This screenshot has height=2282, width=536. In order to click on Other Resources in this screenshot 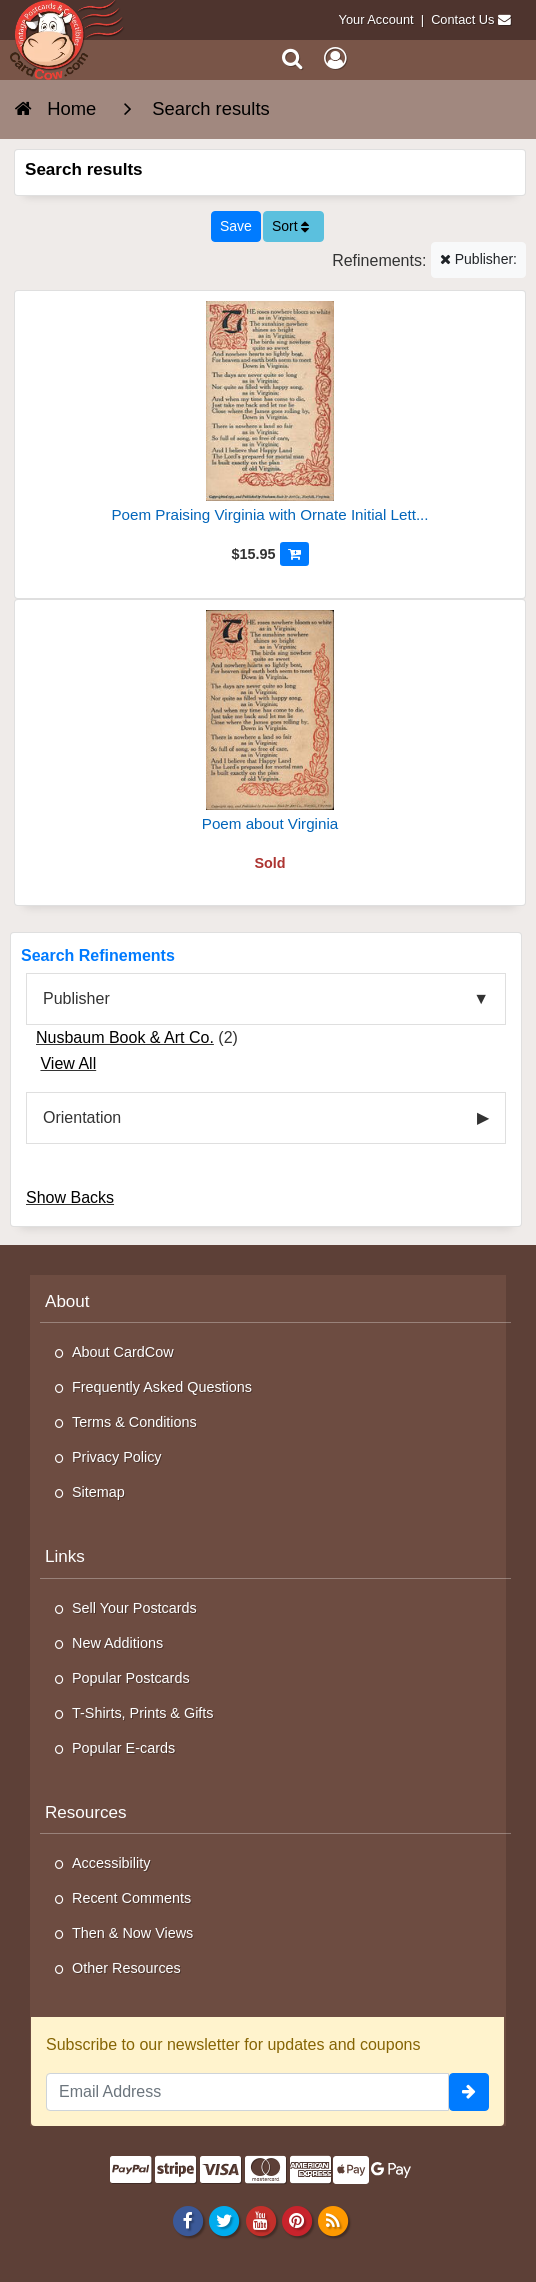, I will do `click(126, 1968)`.